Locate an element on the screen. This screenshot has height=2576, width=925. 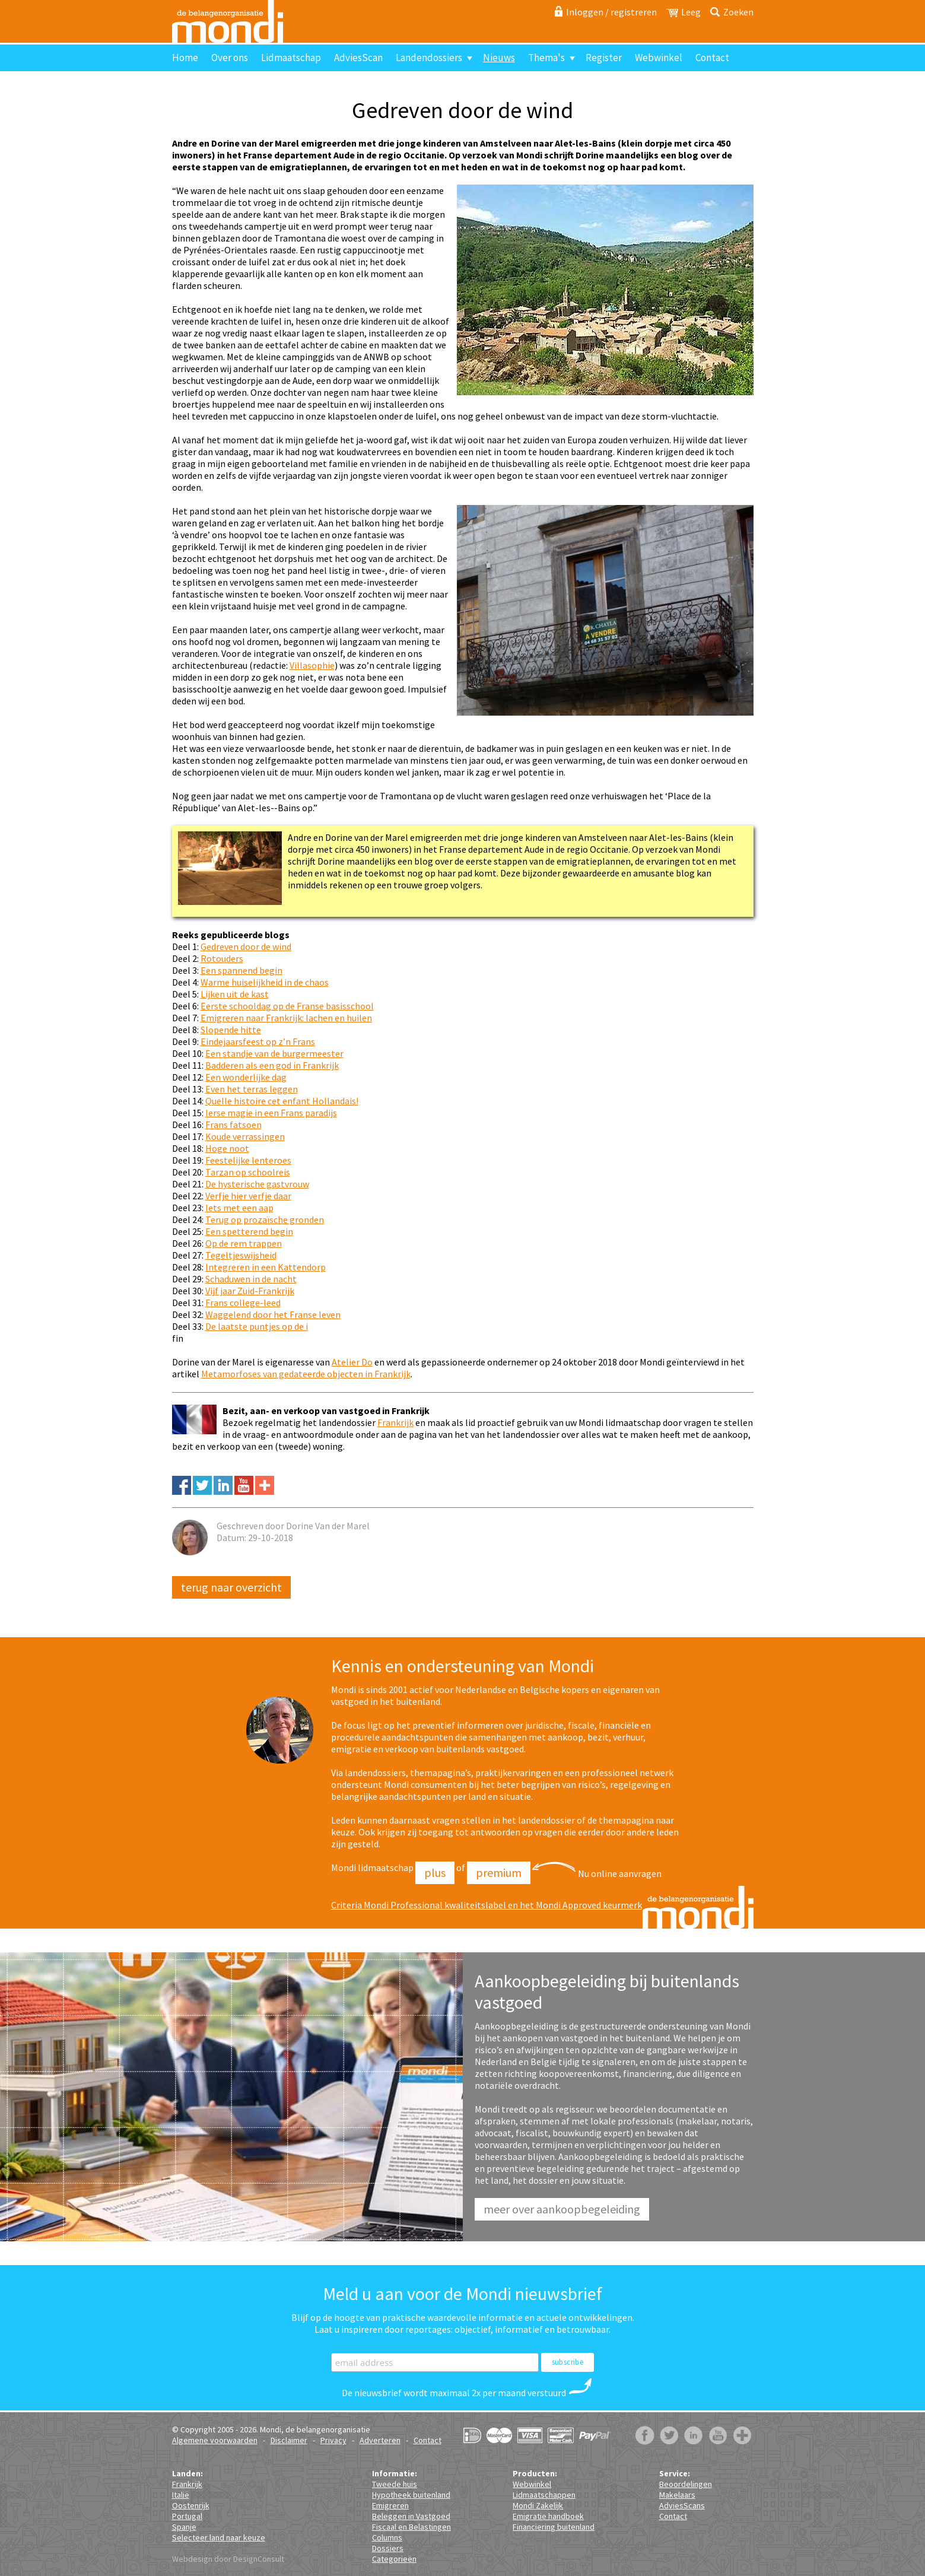
Feestelijke lenteroes is located at coordinates (248, 1160).